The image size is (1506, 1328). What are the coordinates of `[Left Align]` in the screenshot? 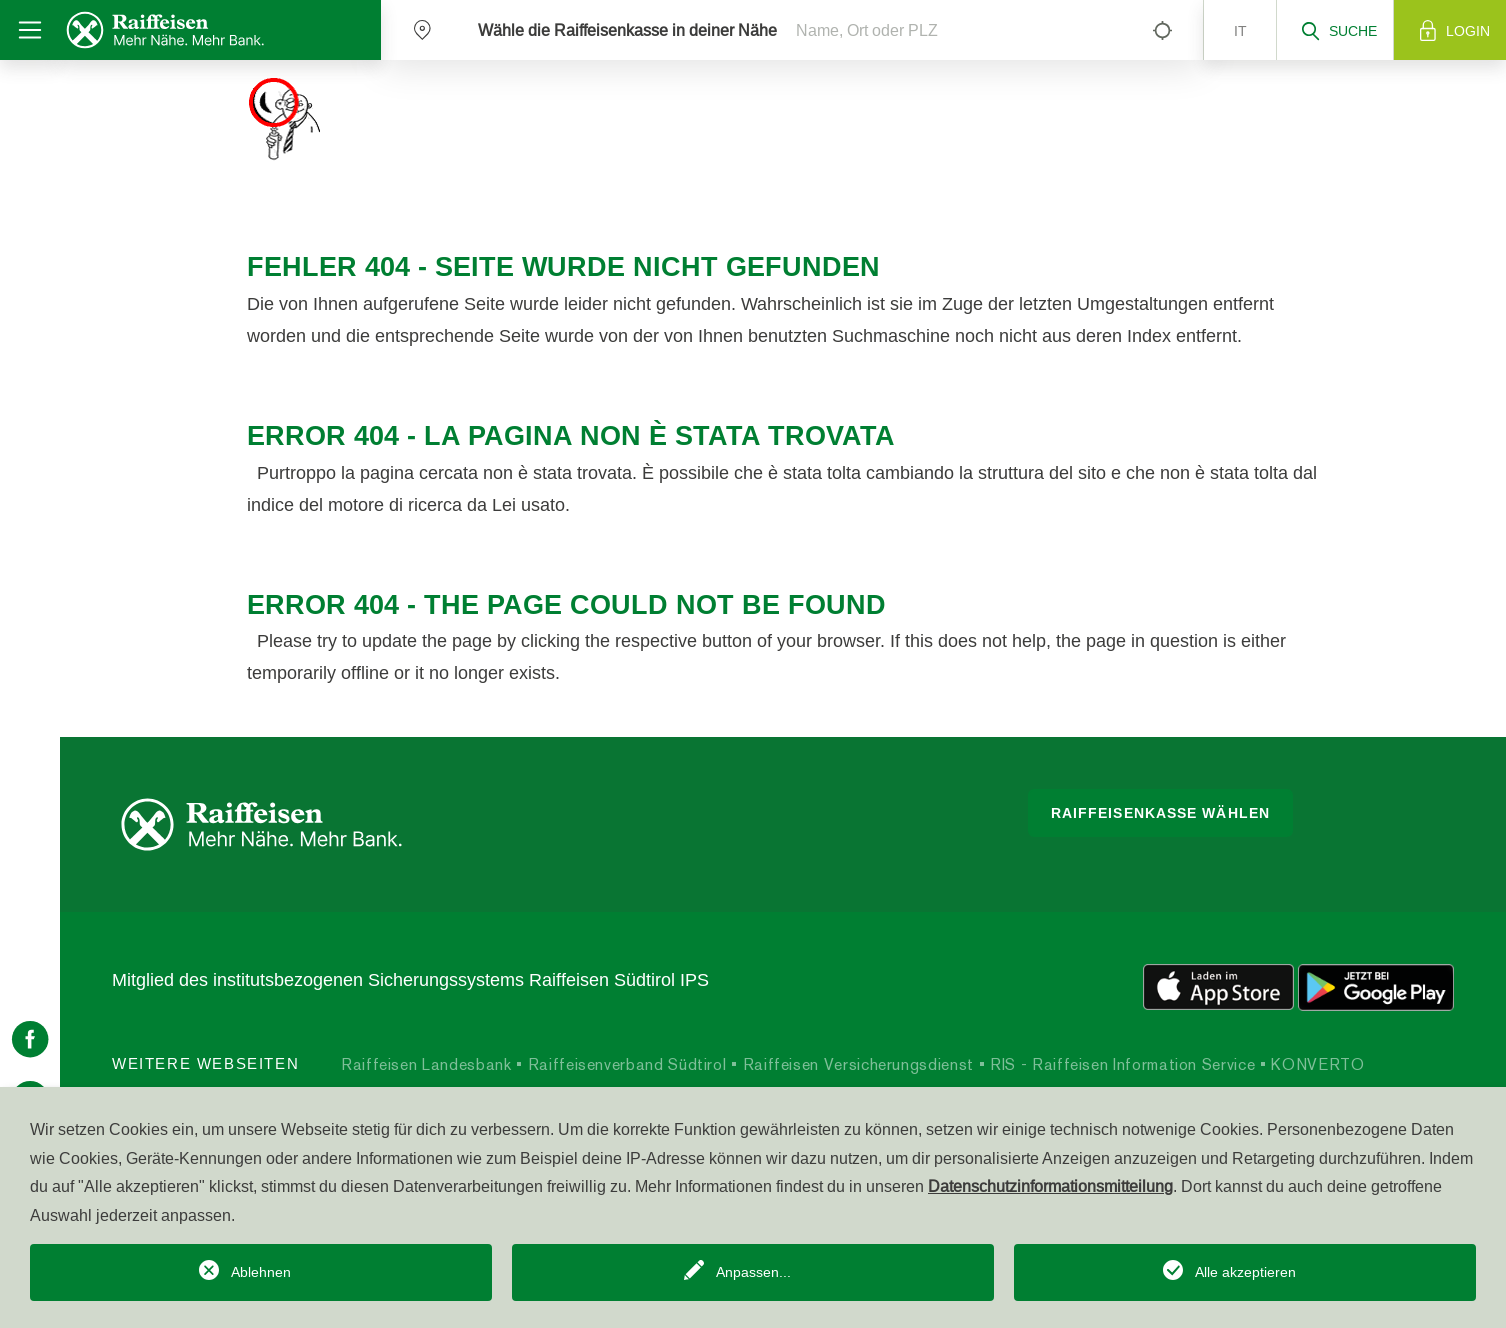 It's located at (1162, 30).